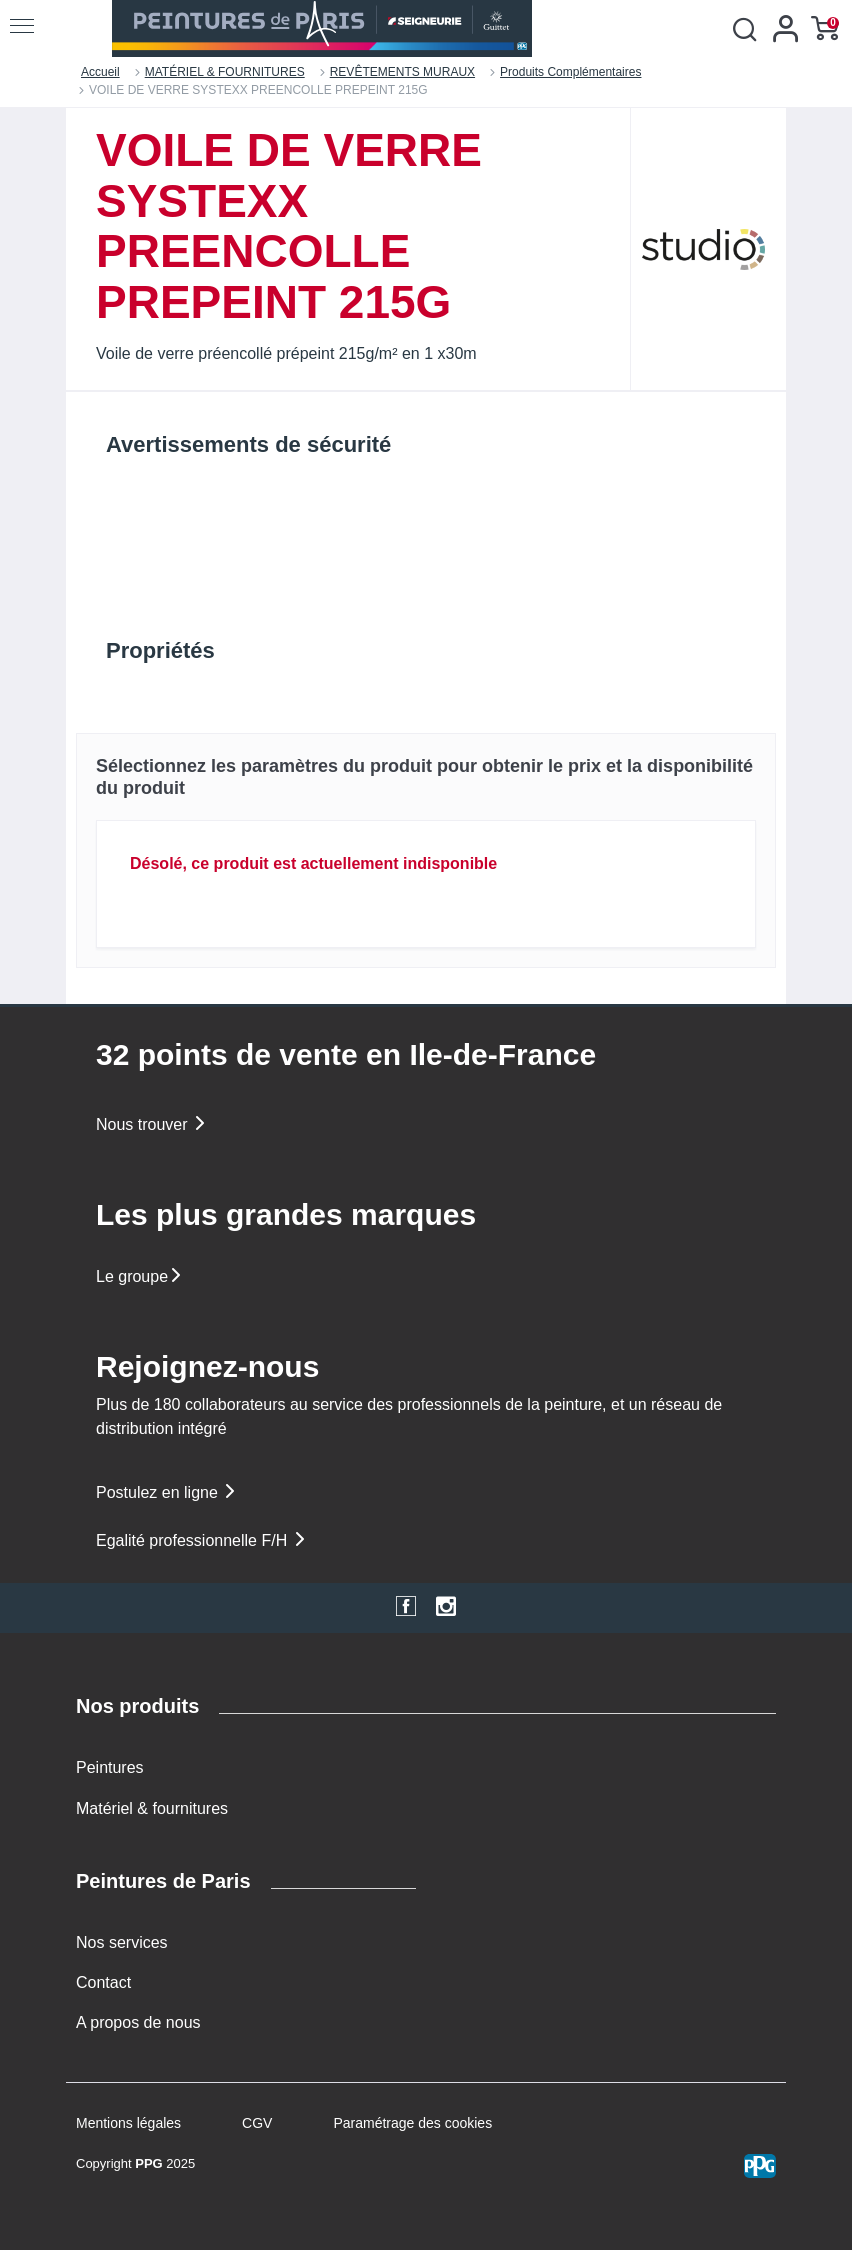 This screenshot has height=2250, width=852. What do you see at coordinates (152, 1808) in the screenshot?
I see `Matériel & fournitures` at bounding box center [152, 1808].